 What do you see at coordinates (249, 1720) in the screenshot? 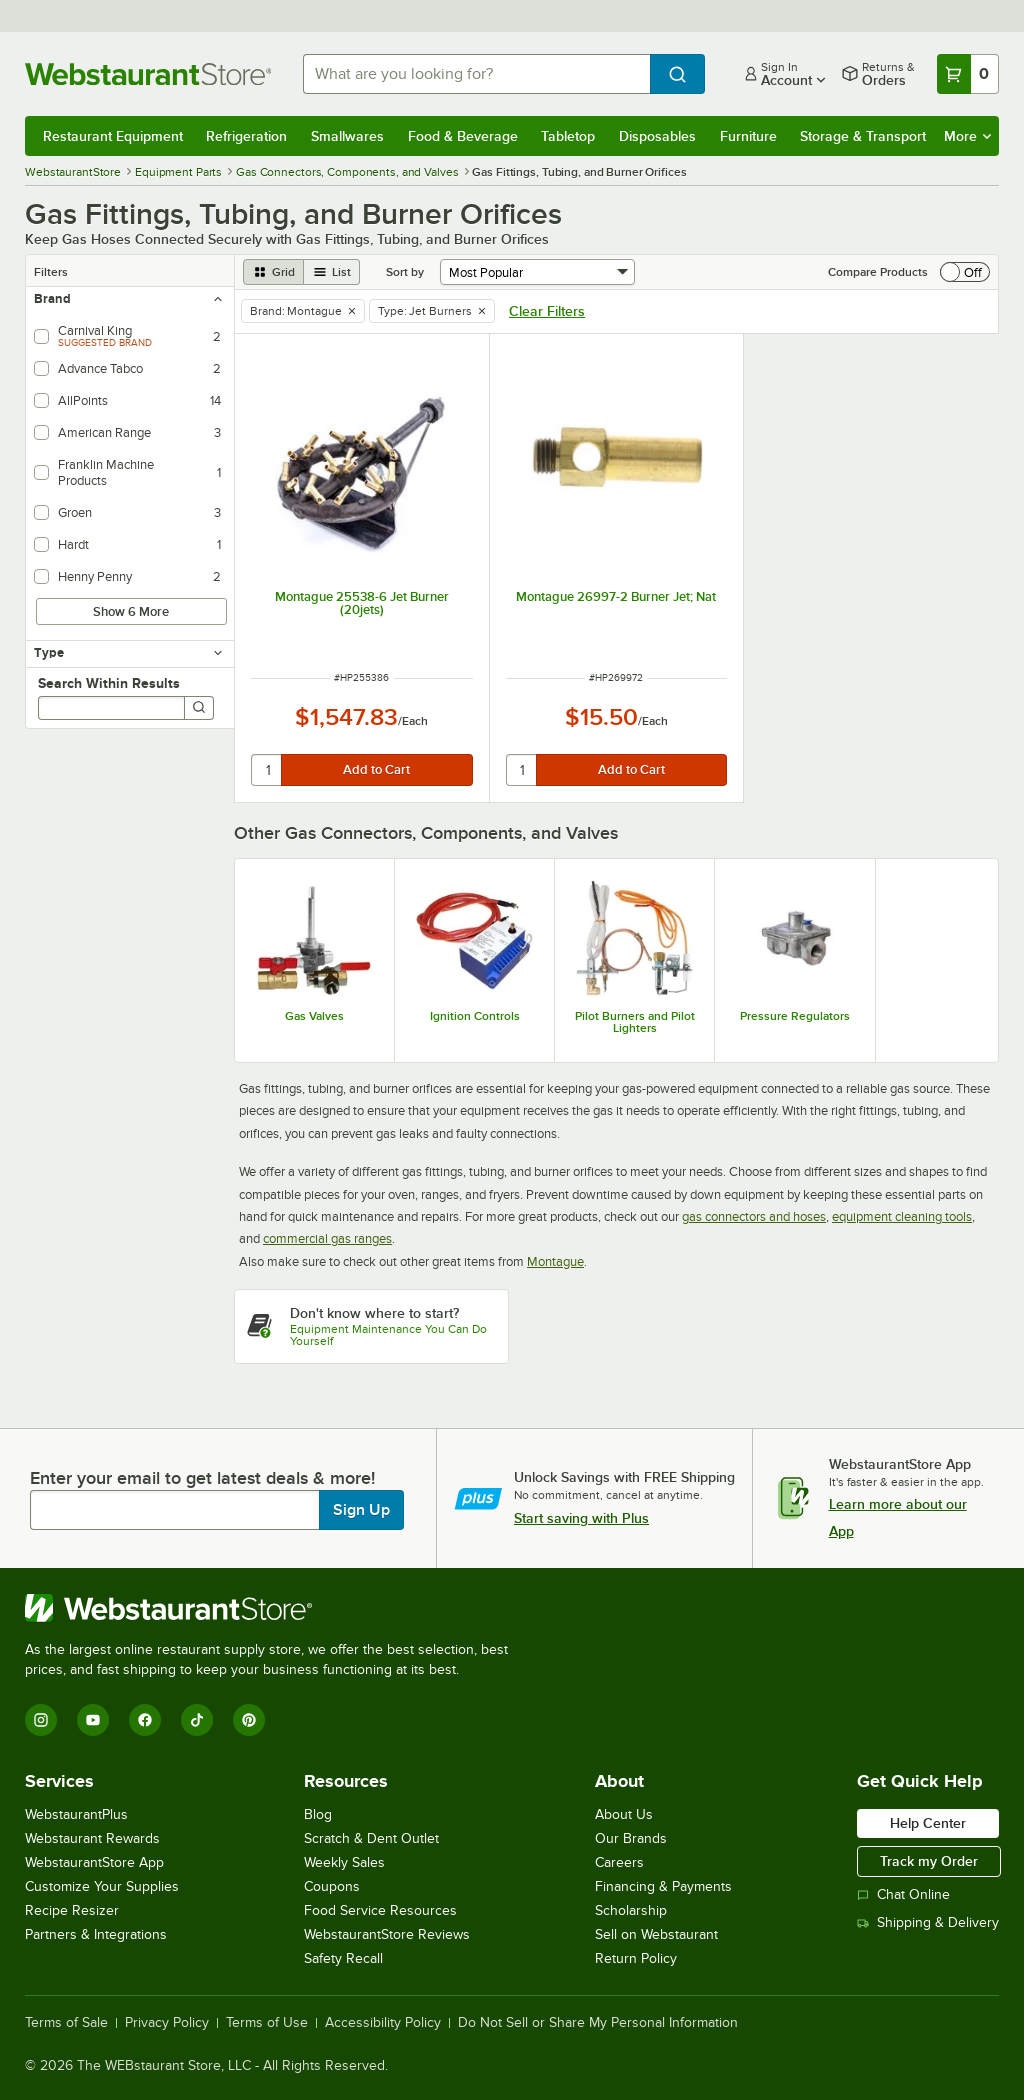
I see `[Pinterest]` at bounding box center [249, 1720].